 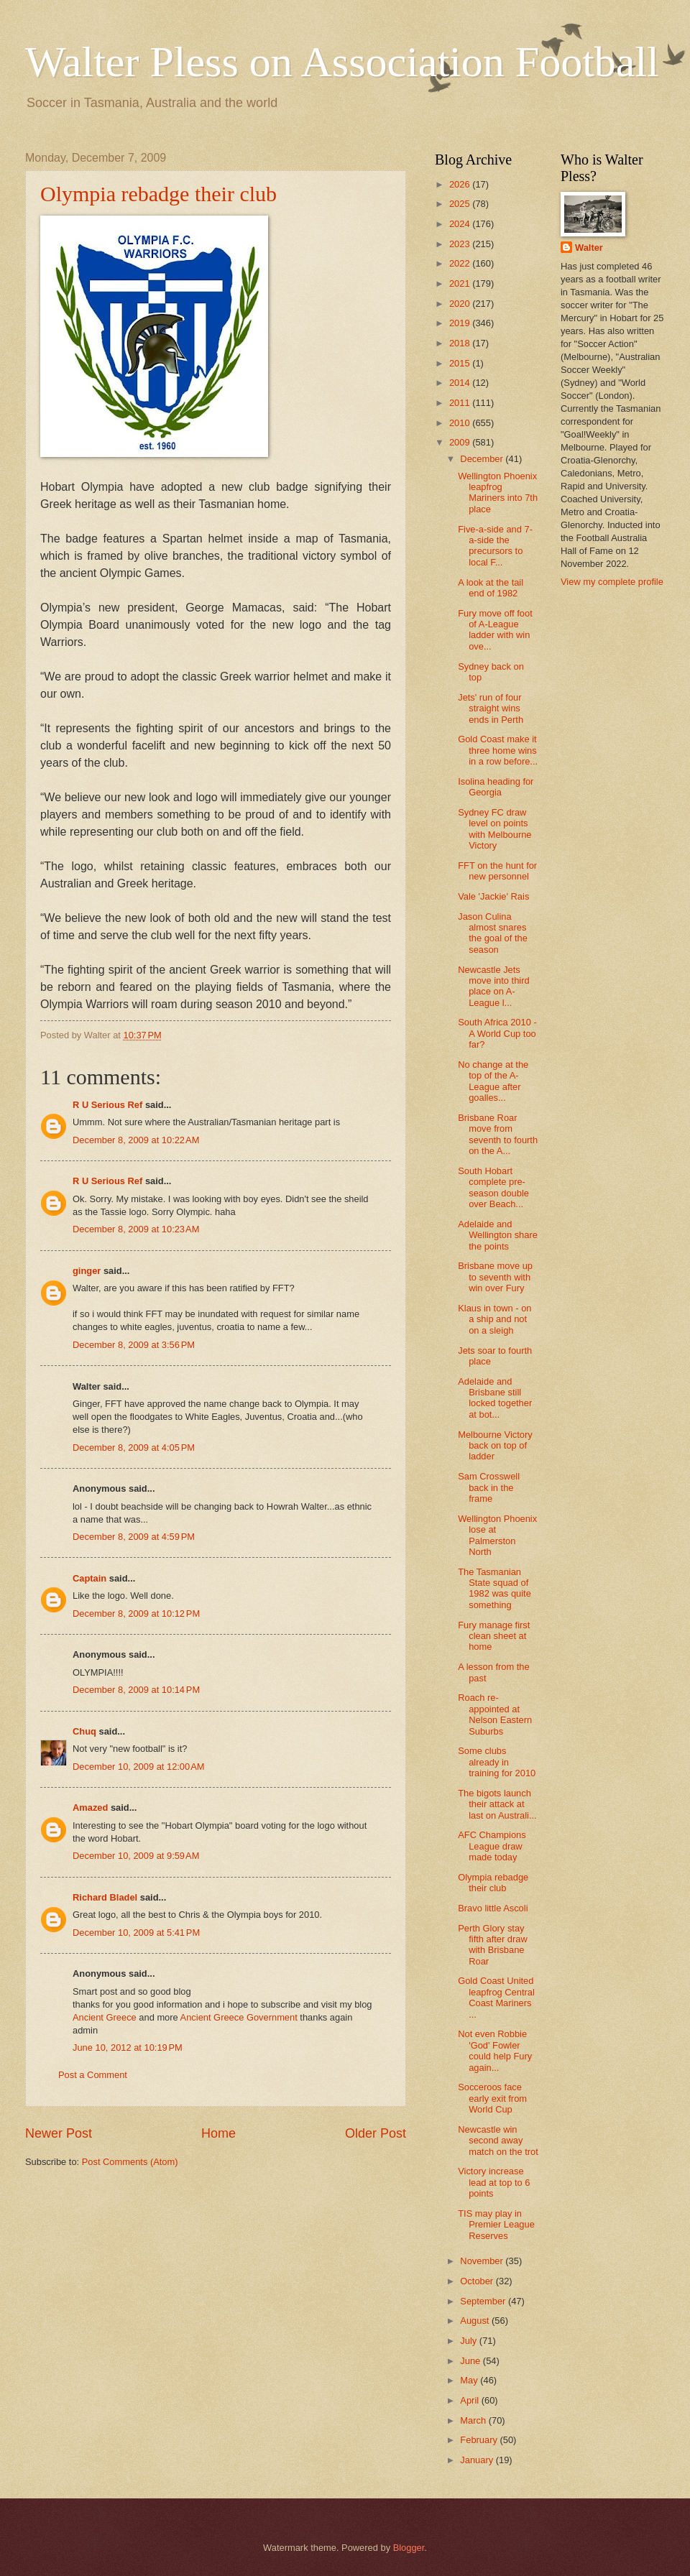 What do you see at coordinates (460, 303) in the screenshot?
I see `2020` at bounding box center [460, 303].